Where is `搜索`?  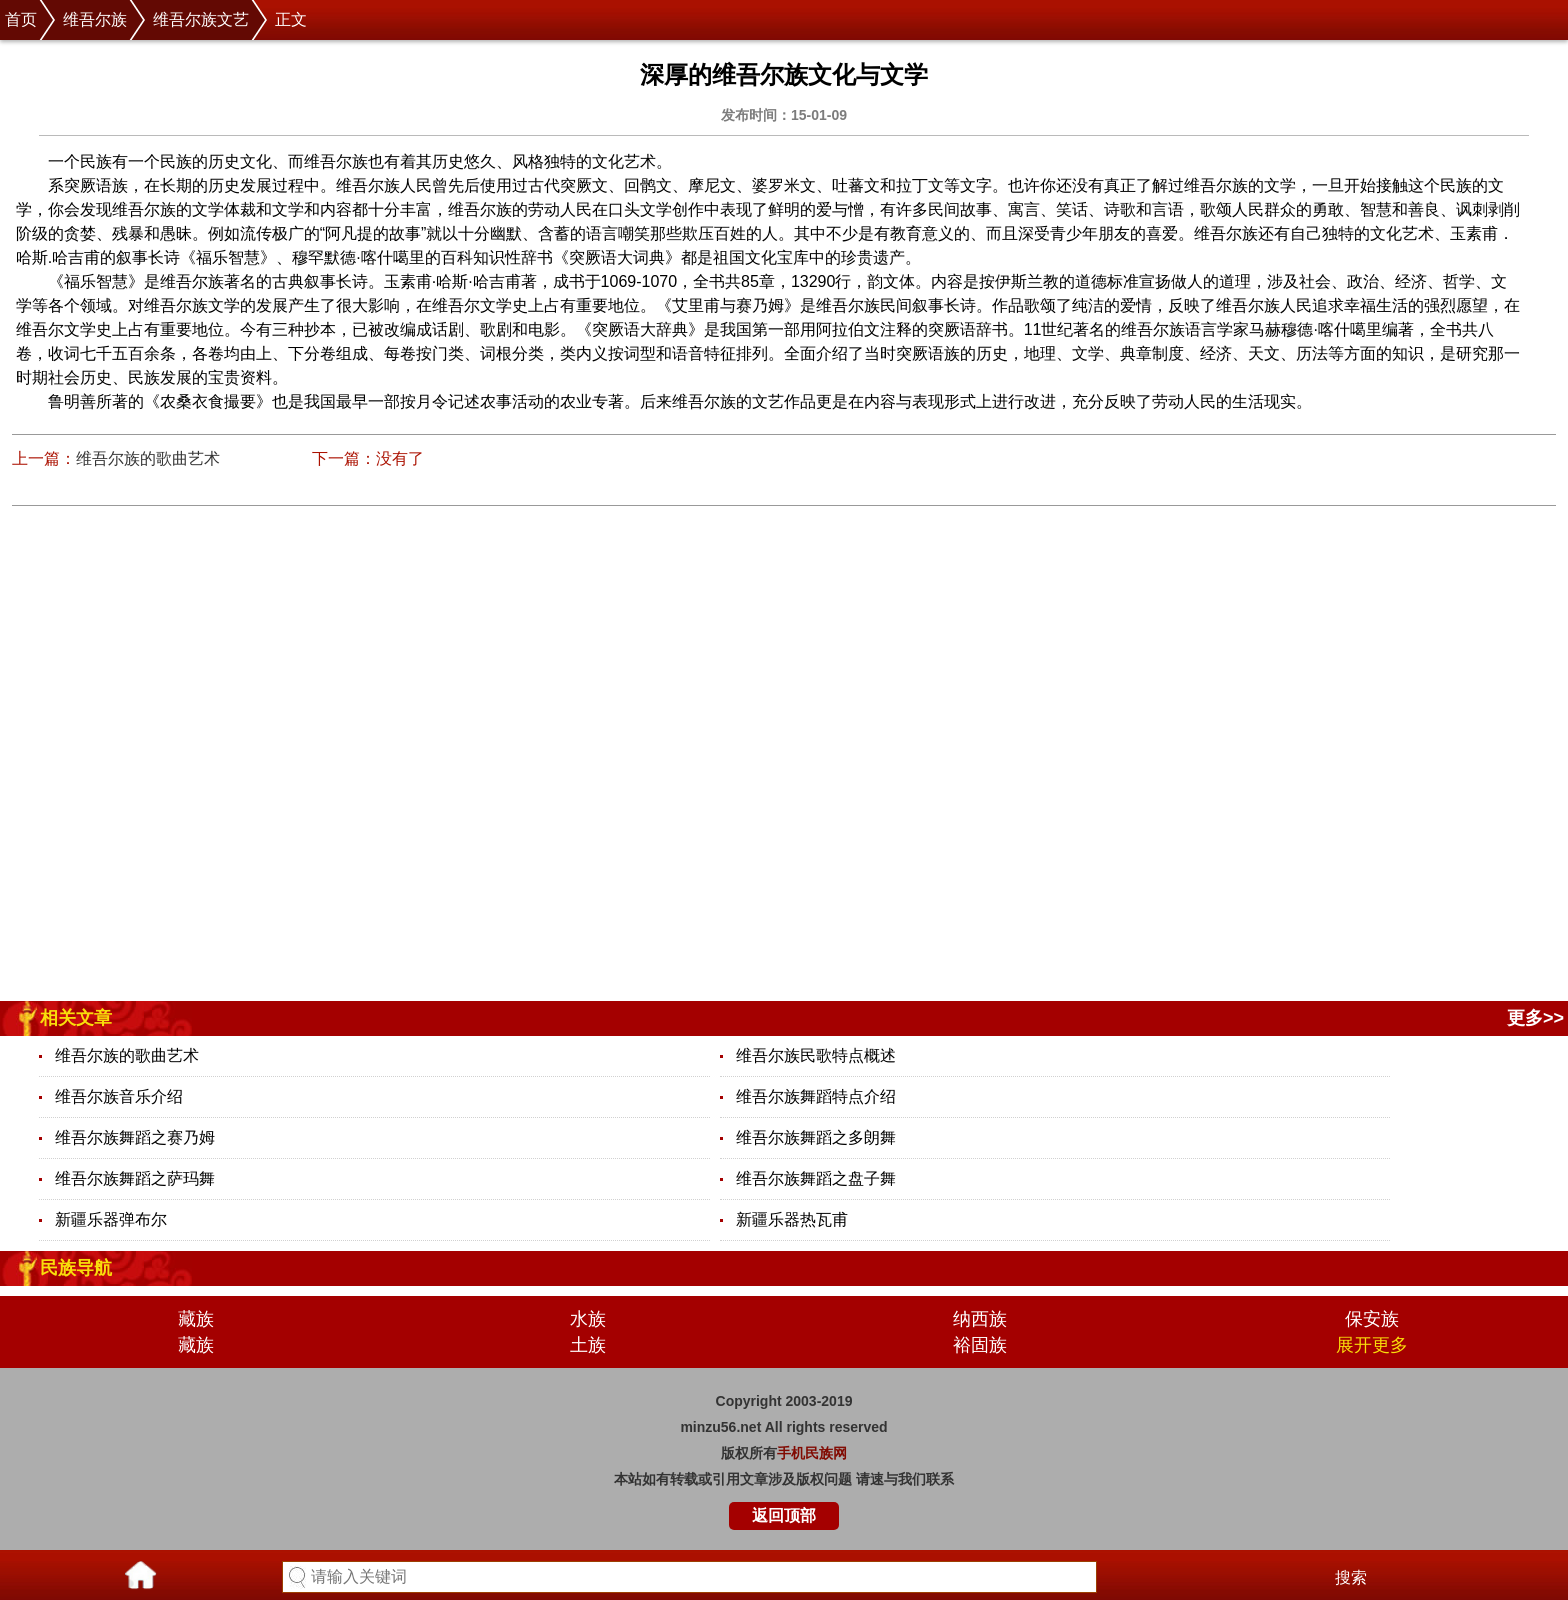 搜索 is located at coordinates (1351, 1577).